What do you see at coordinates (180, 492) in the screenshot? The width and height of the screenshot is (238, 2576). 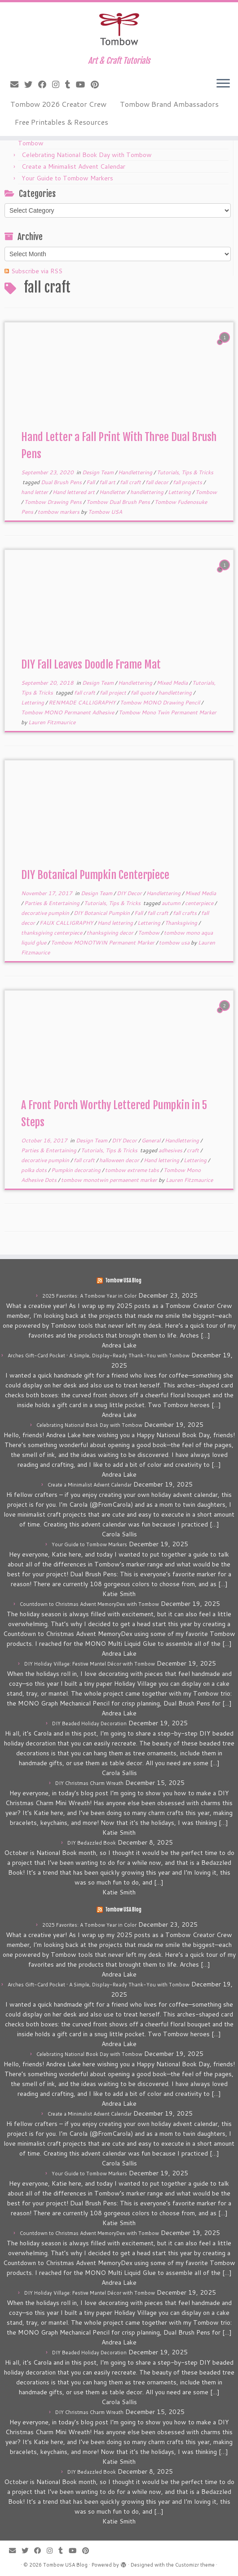 I see `Lettering` at bounding box center [180, 492].